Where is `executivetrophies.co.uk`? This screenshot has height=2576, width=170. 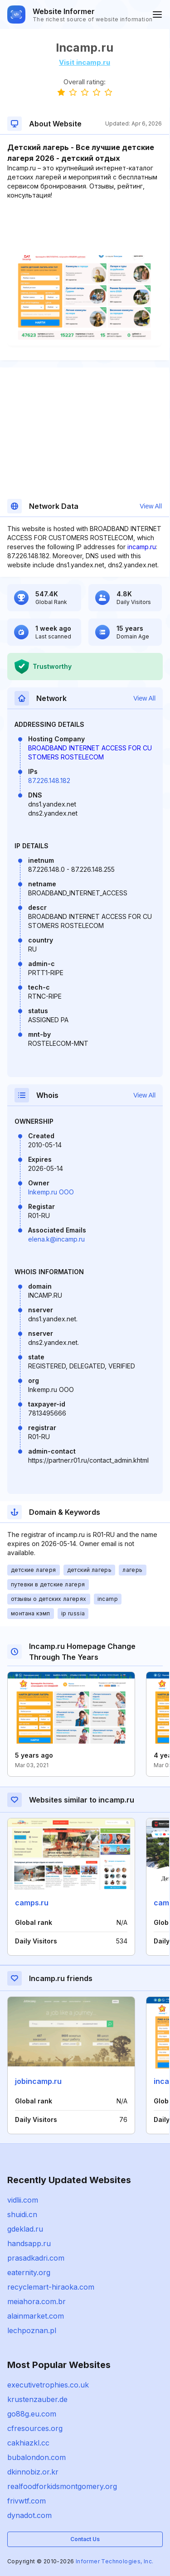 executivetrophies.co.uk is located at coordinates (48, 2384).